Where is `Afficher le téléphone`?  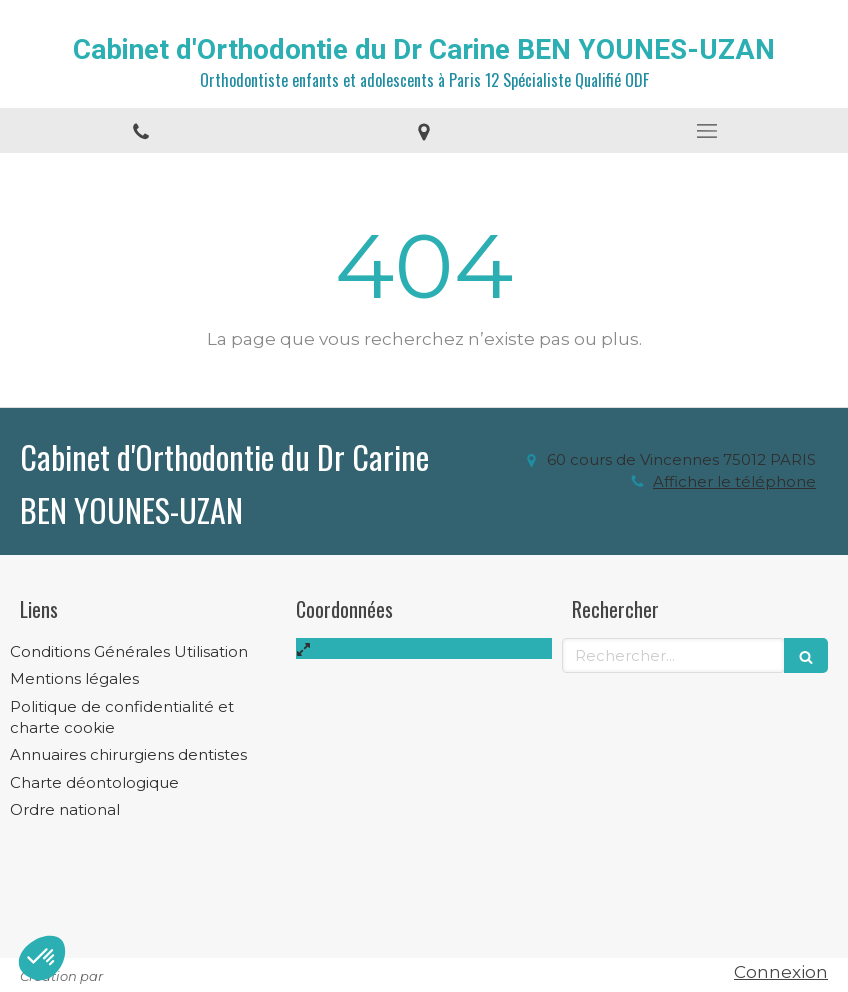 Afficher le téléphone is located at coordinates (734, 482).